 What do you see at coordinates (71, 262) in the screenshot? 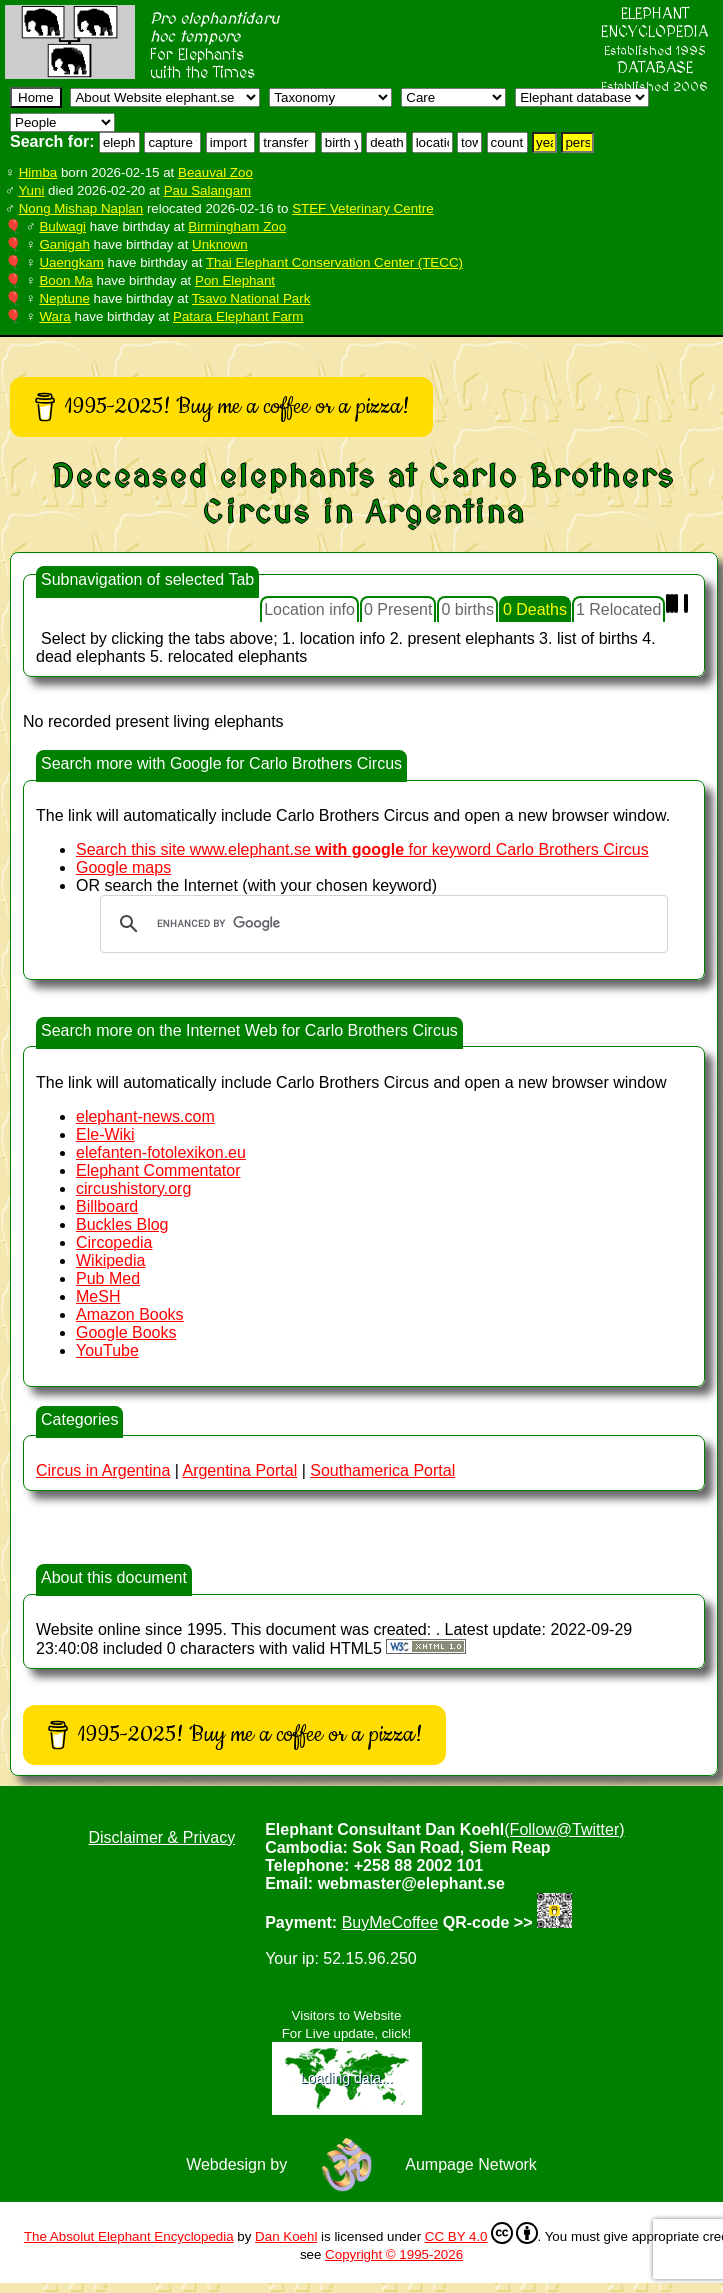
I see `Uaengkam` at bounding box center [71, 262].